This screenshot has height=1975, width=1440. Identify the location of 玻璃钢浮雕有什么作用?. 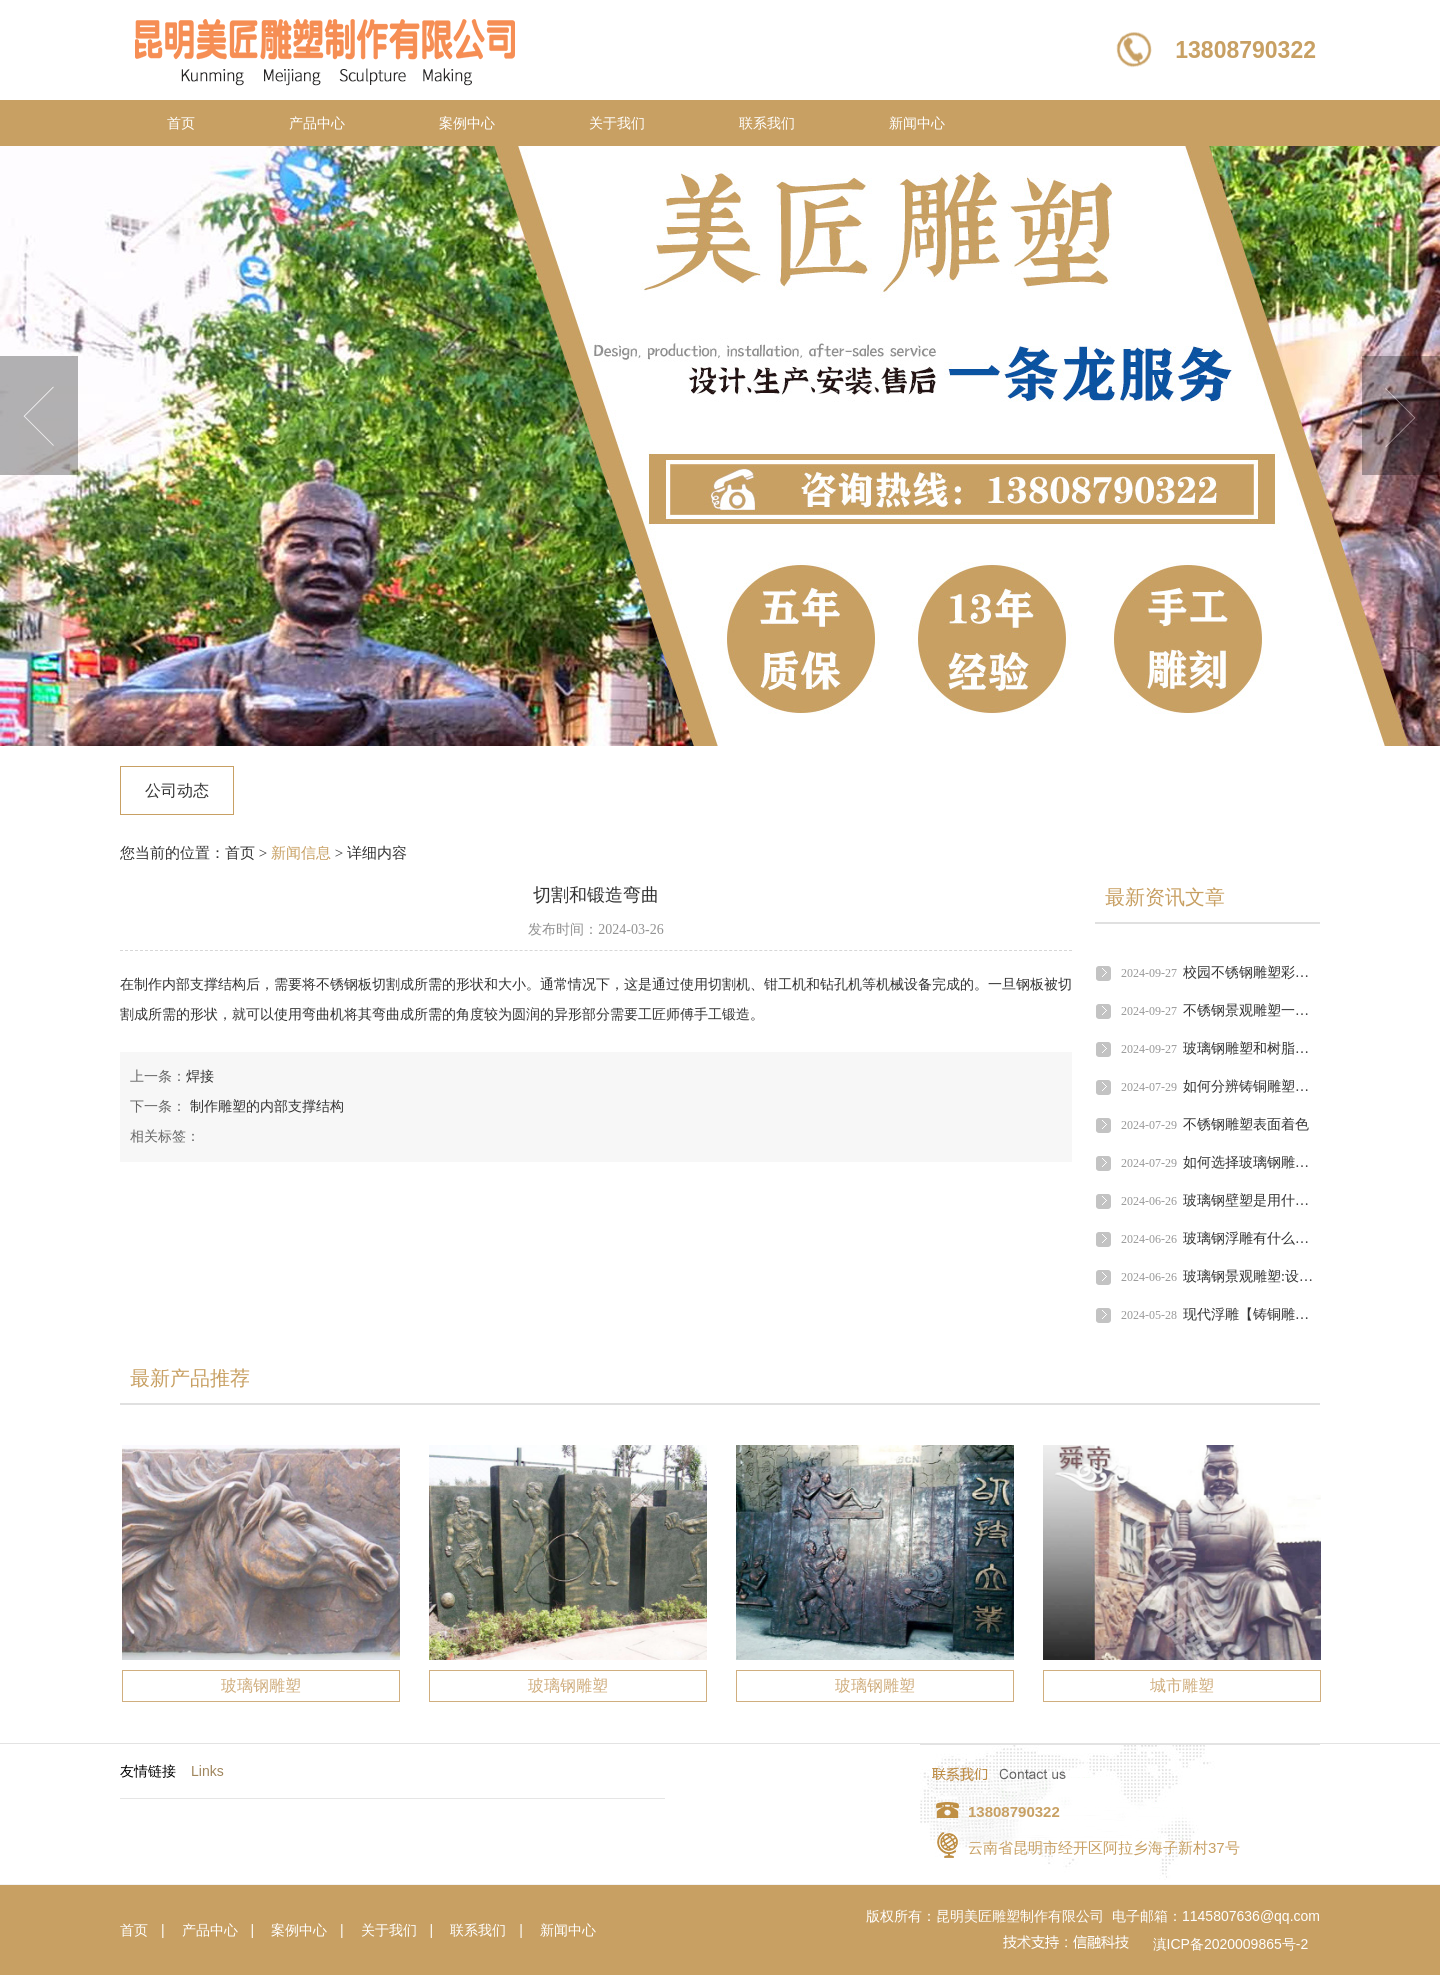
(1256, 1238).